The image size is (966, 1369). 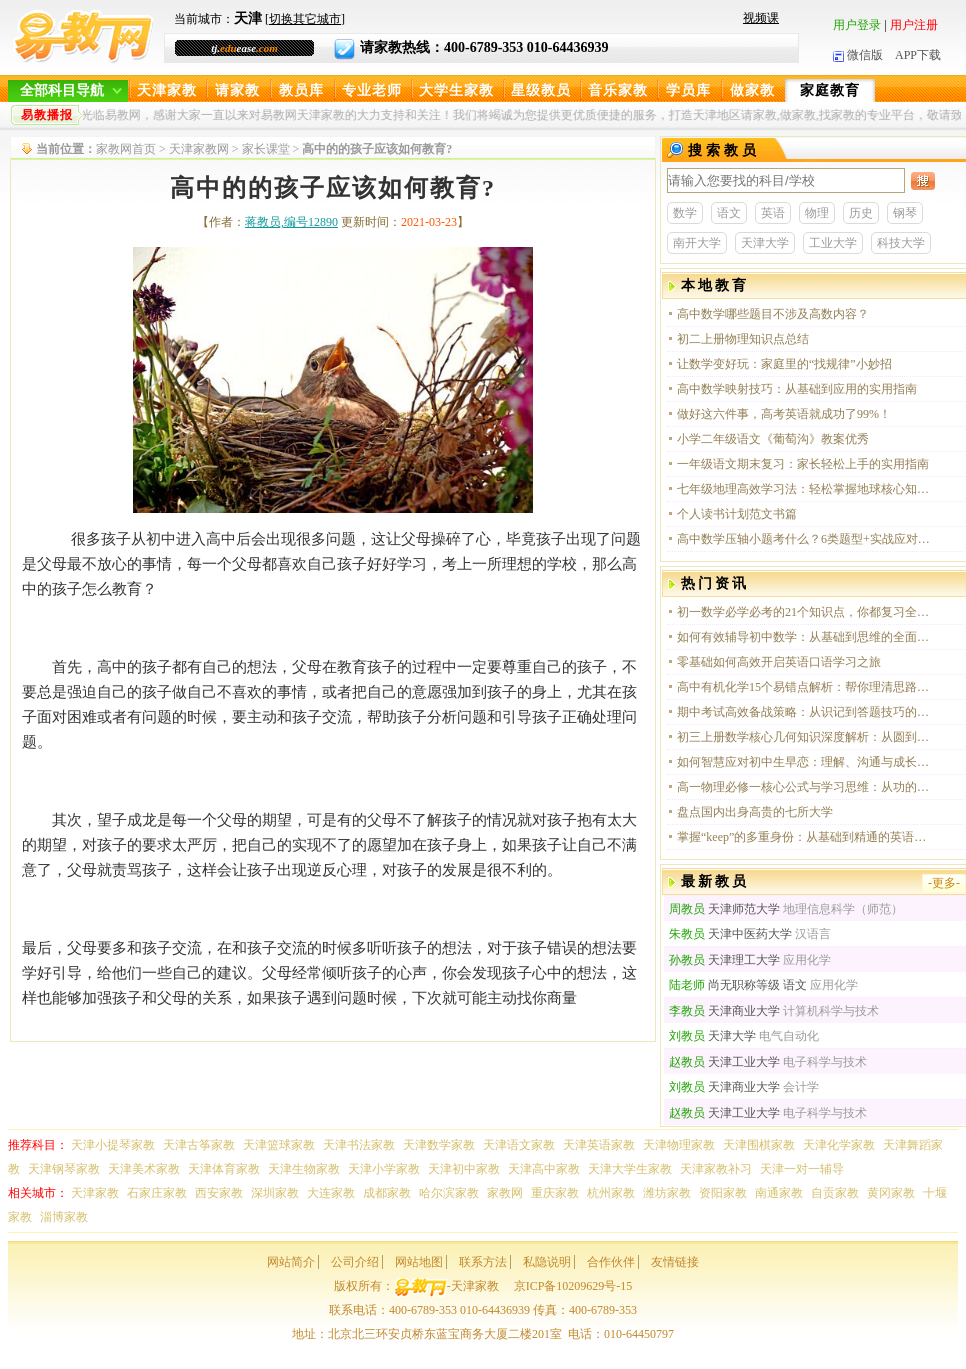 I want to click on 天津工业大学, so click(x=724, y=1062).